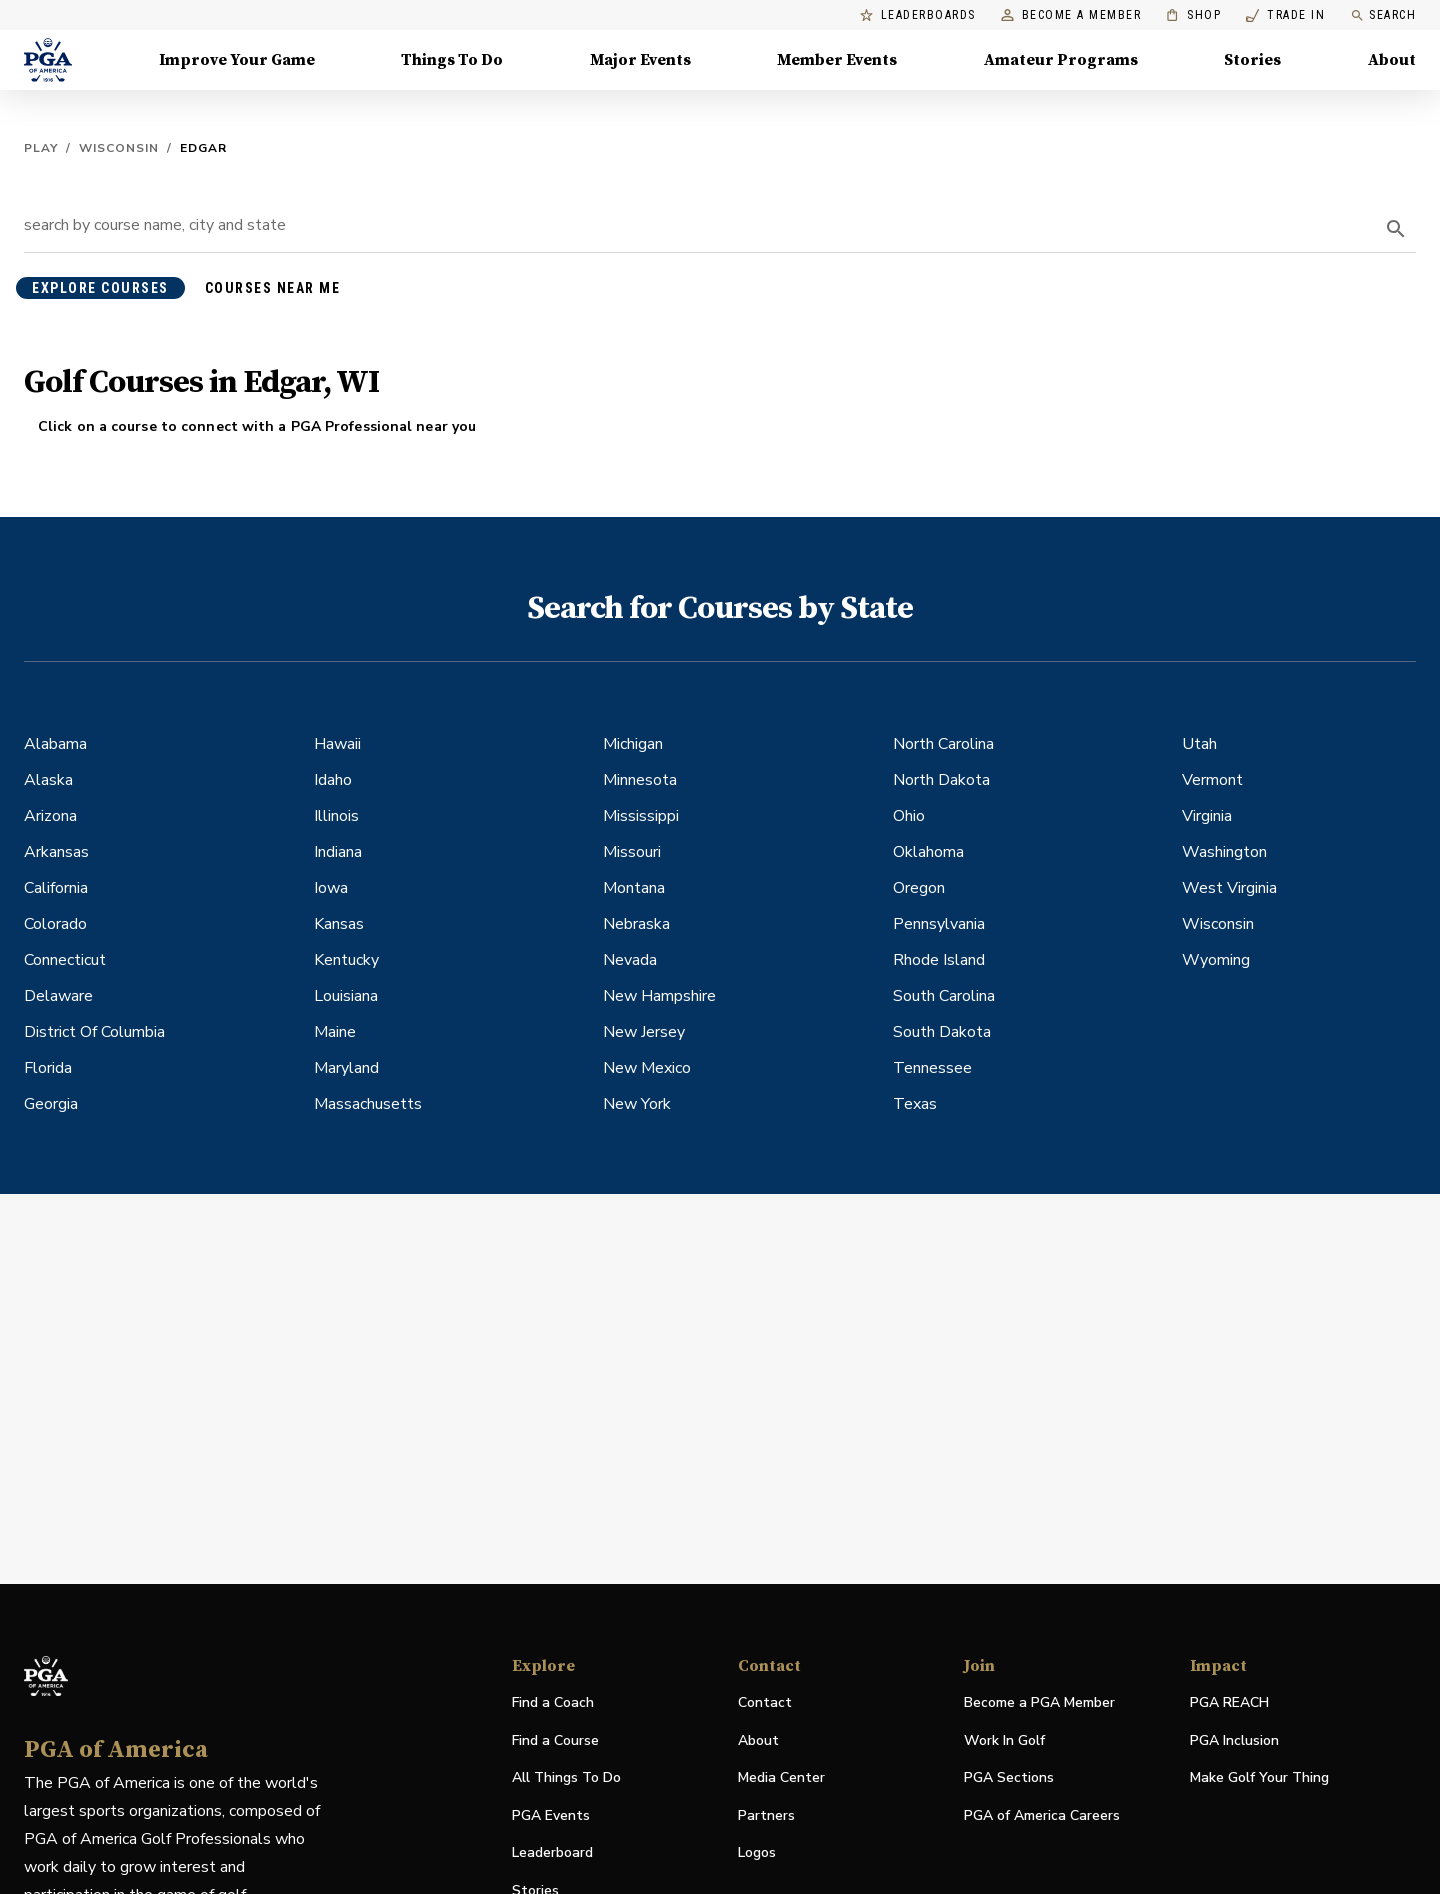  I want to click on Oregon, so click(919, 888).